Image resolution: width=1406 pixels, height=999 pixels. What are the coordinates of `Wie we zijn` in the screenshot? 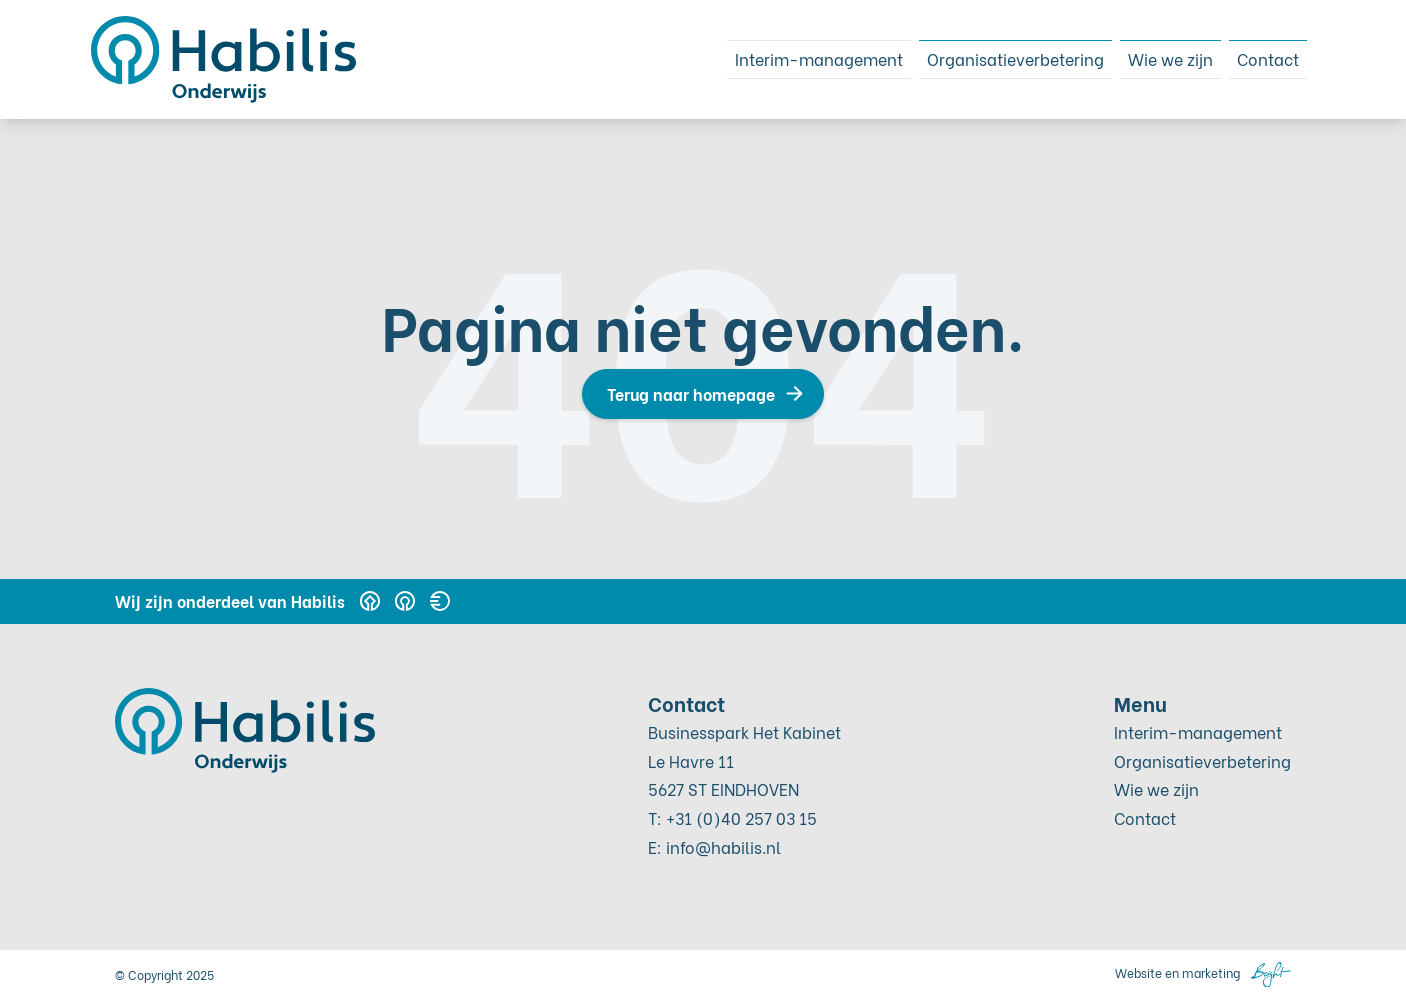 It's located at (1156, 788).